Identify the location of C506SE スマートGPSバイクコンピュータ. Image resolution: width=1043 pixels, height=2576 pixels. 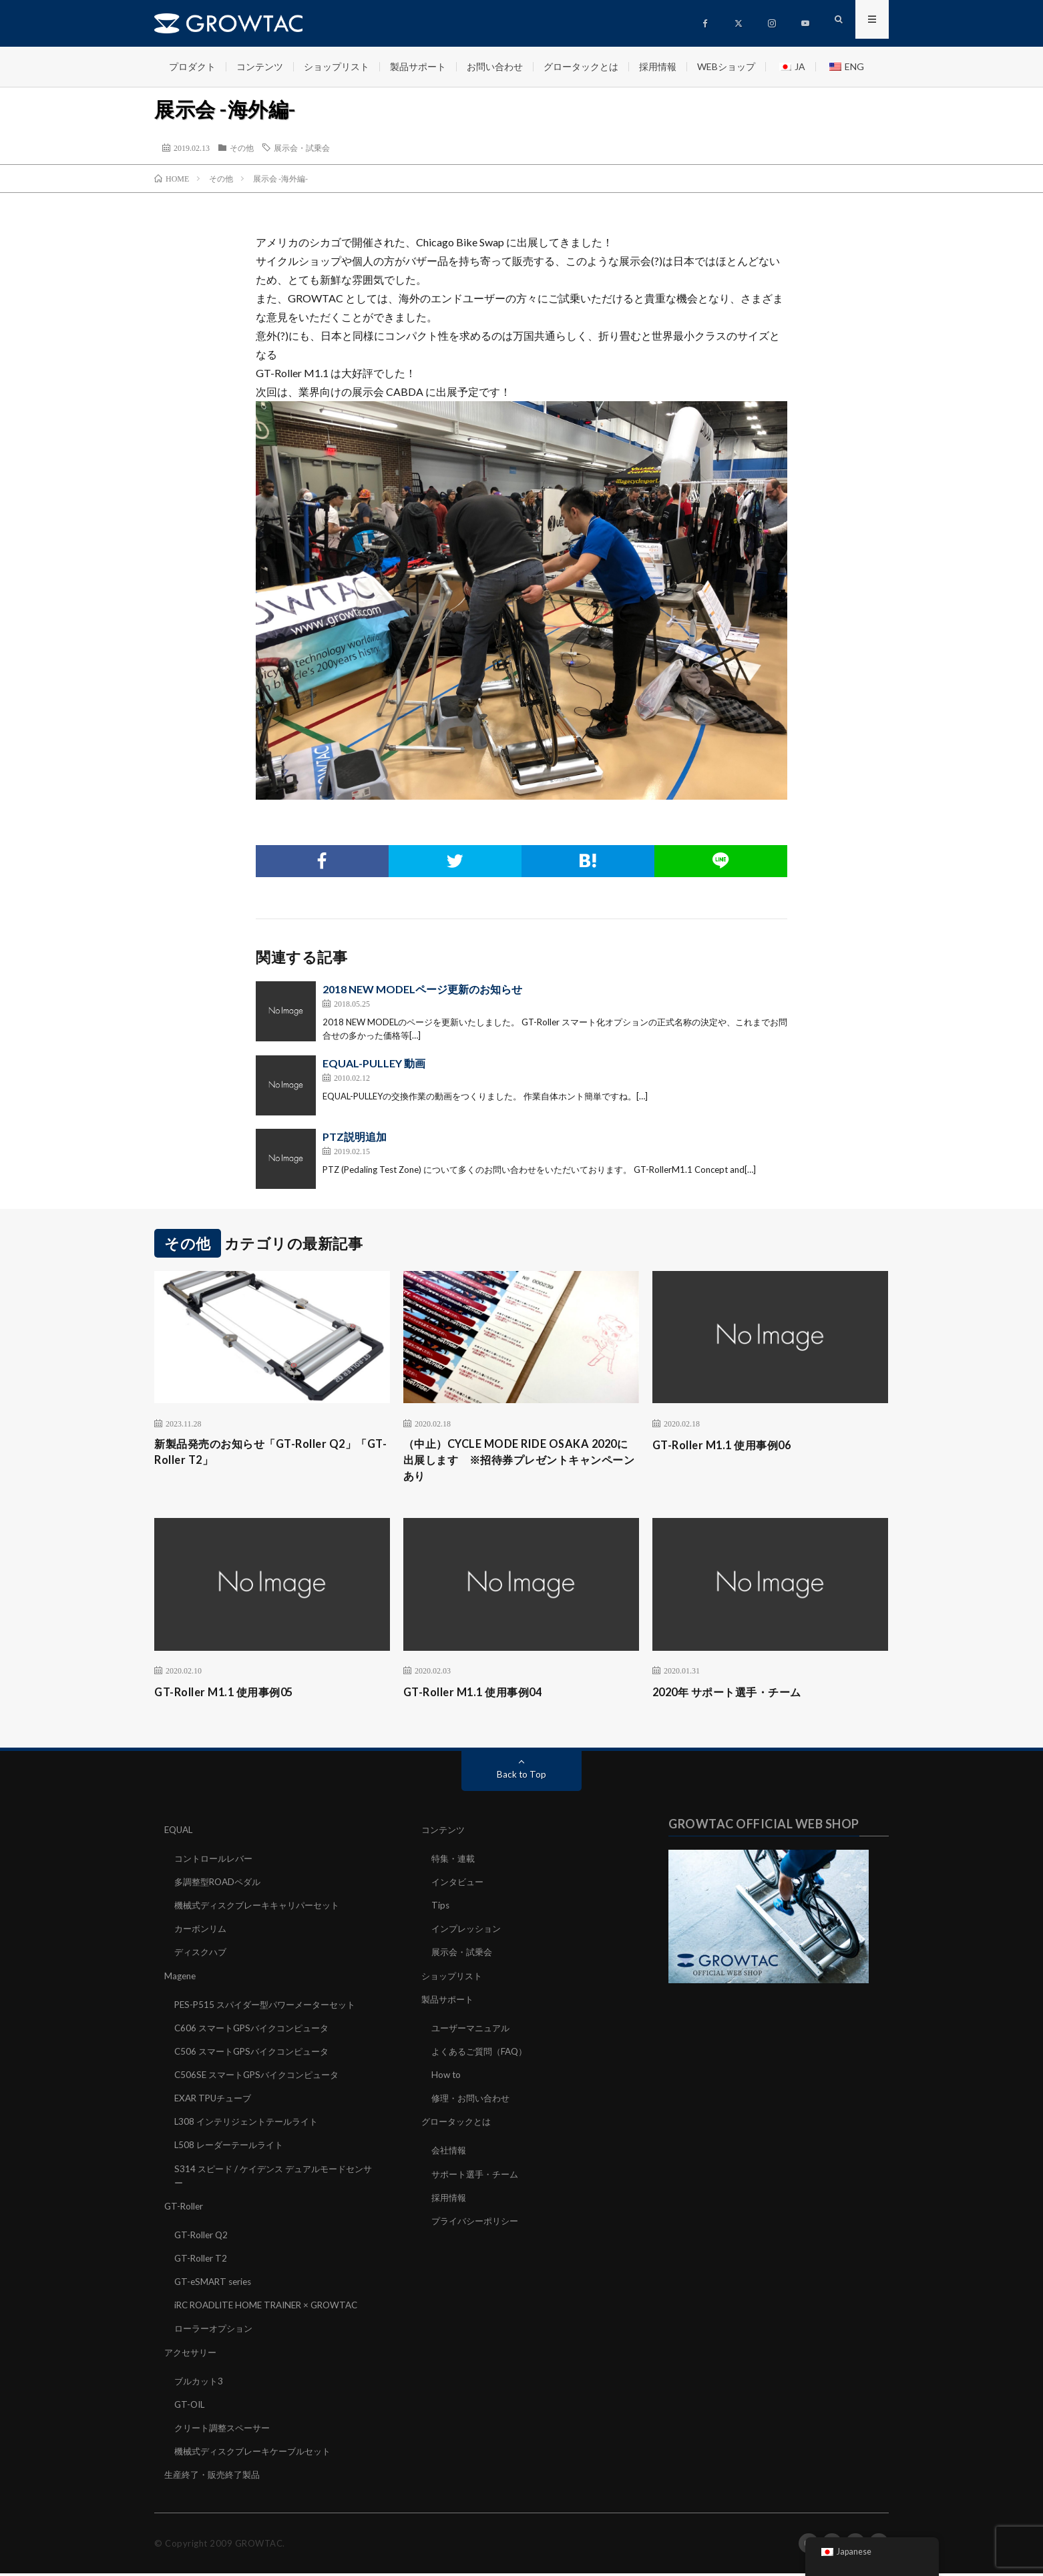
(262, 2078).